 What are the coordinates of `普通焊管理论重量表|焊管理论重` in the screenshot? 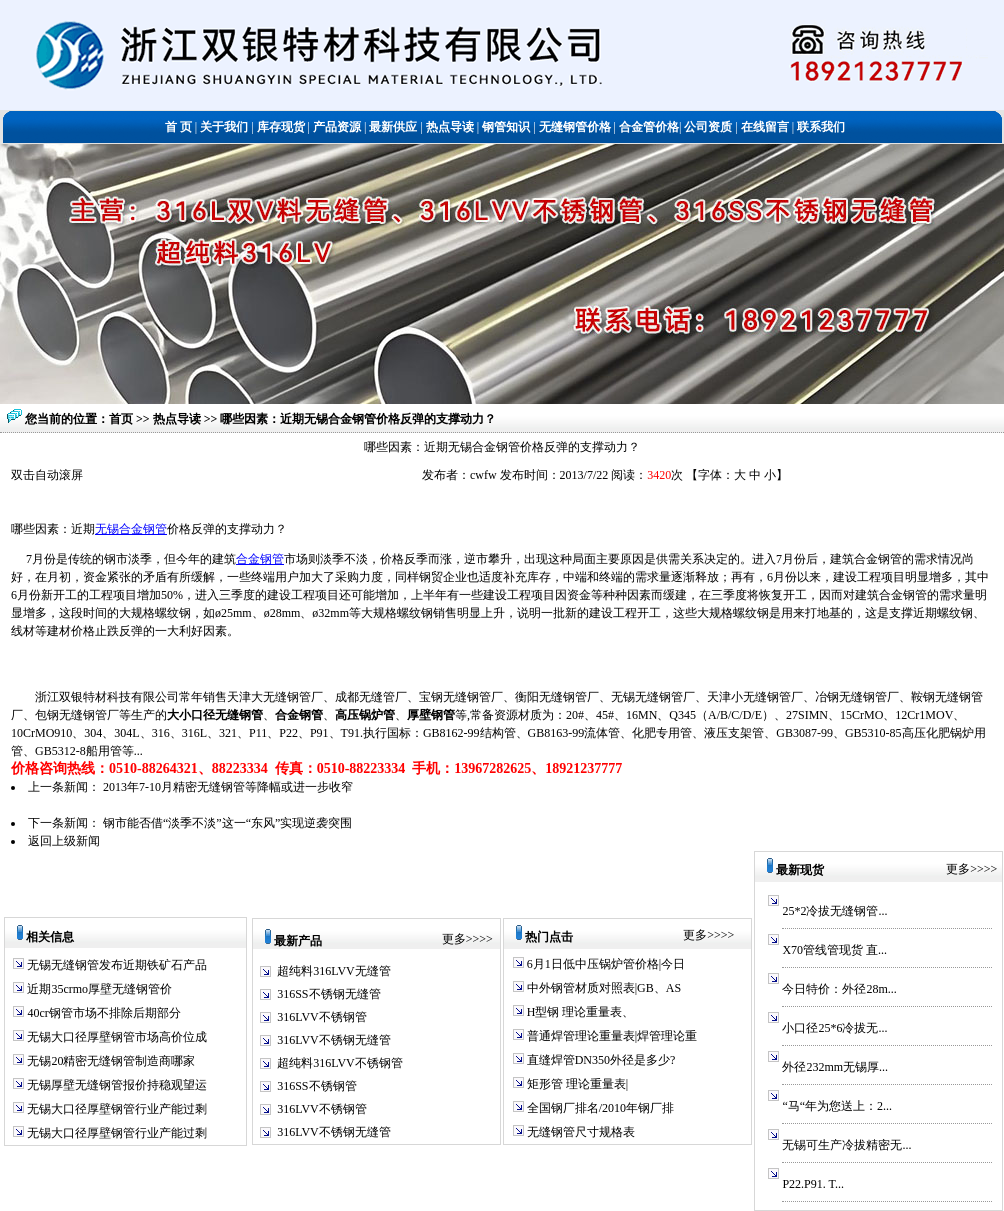 It's located at (610, 1036).